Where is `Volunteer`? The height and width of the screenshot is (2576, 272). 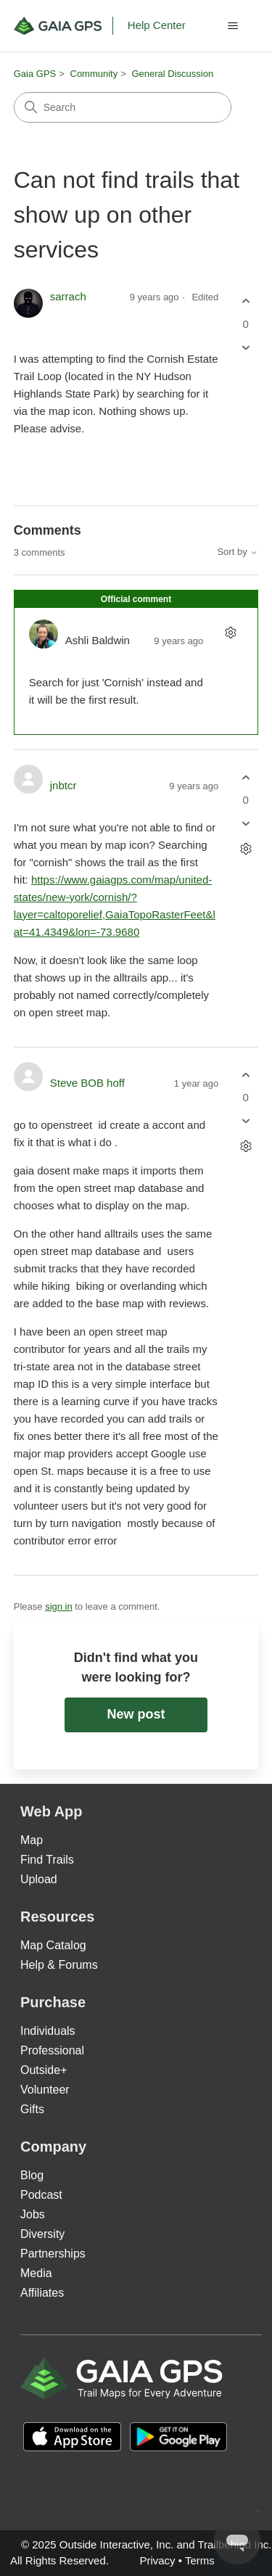 Volunteer is located at coordinates (45, 2089).